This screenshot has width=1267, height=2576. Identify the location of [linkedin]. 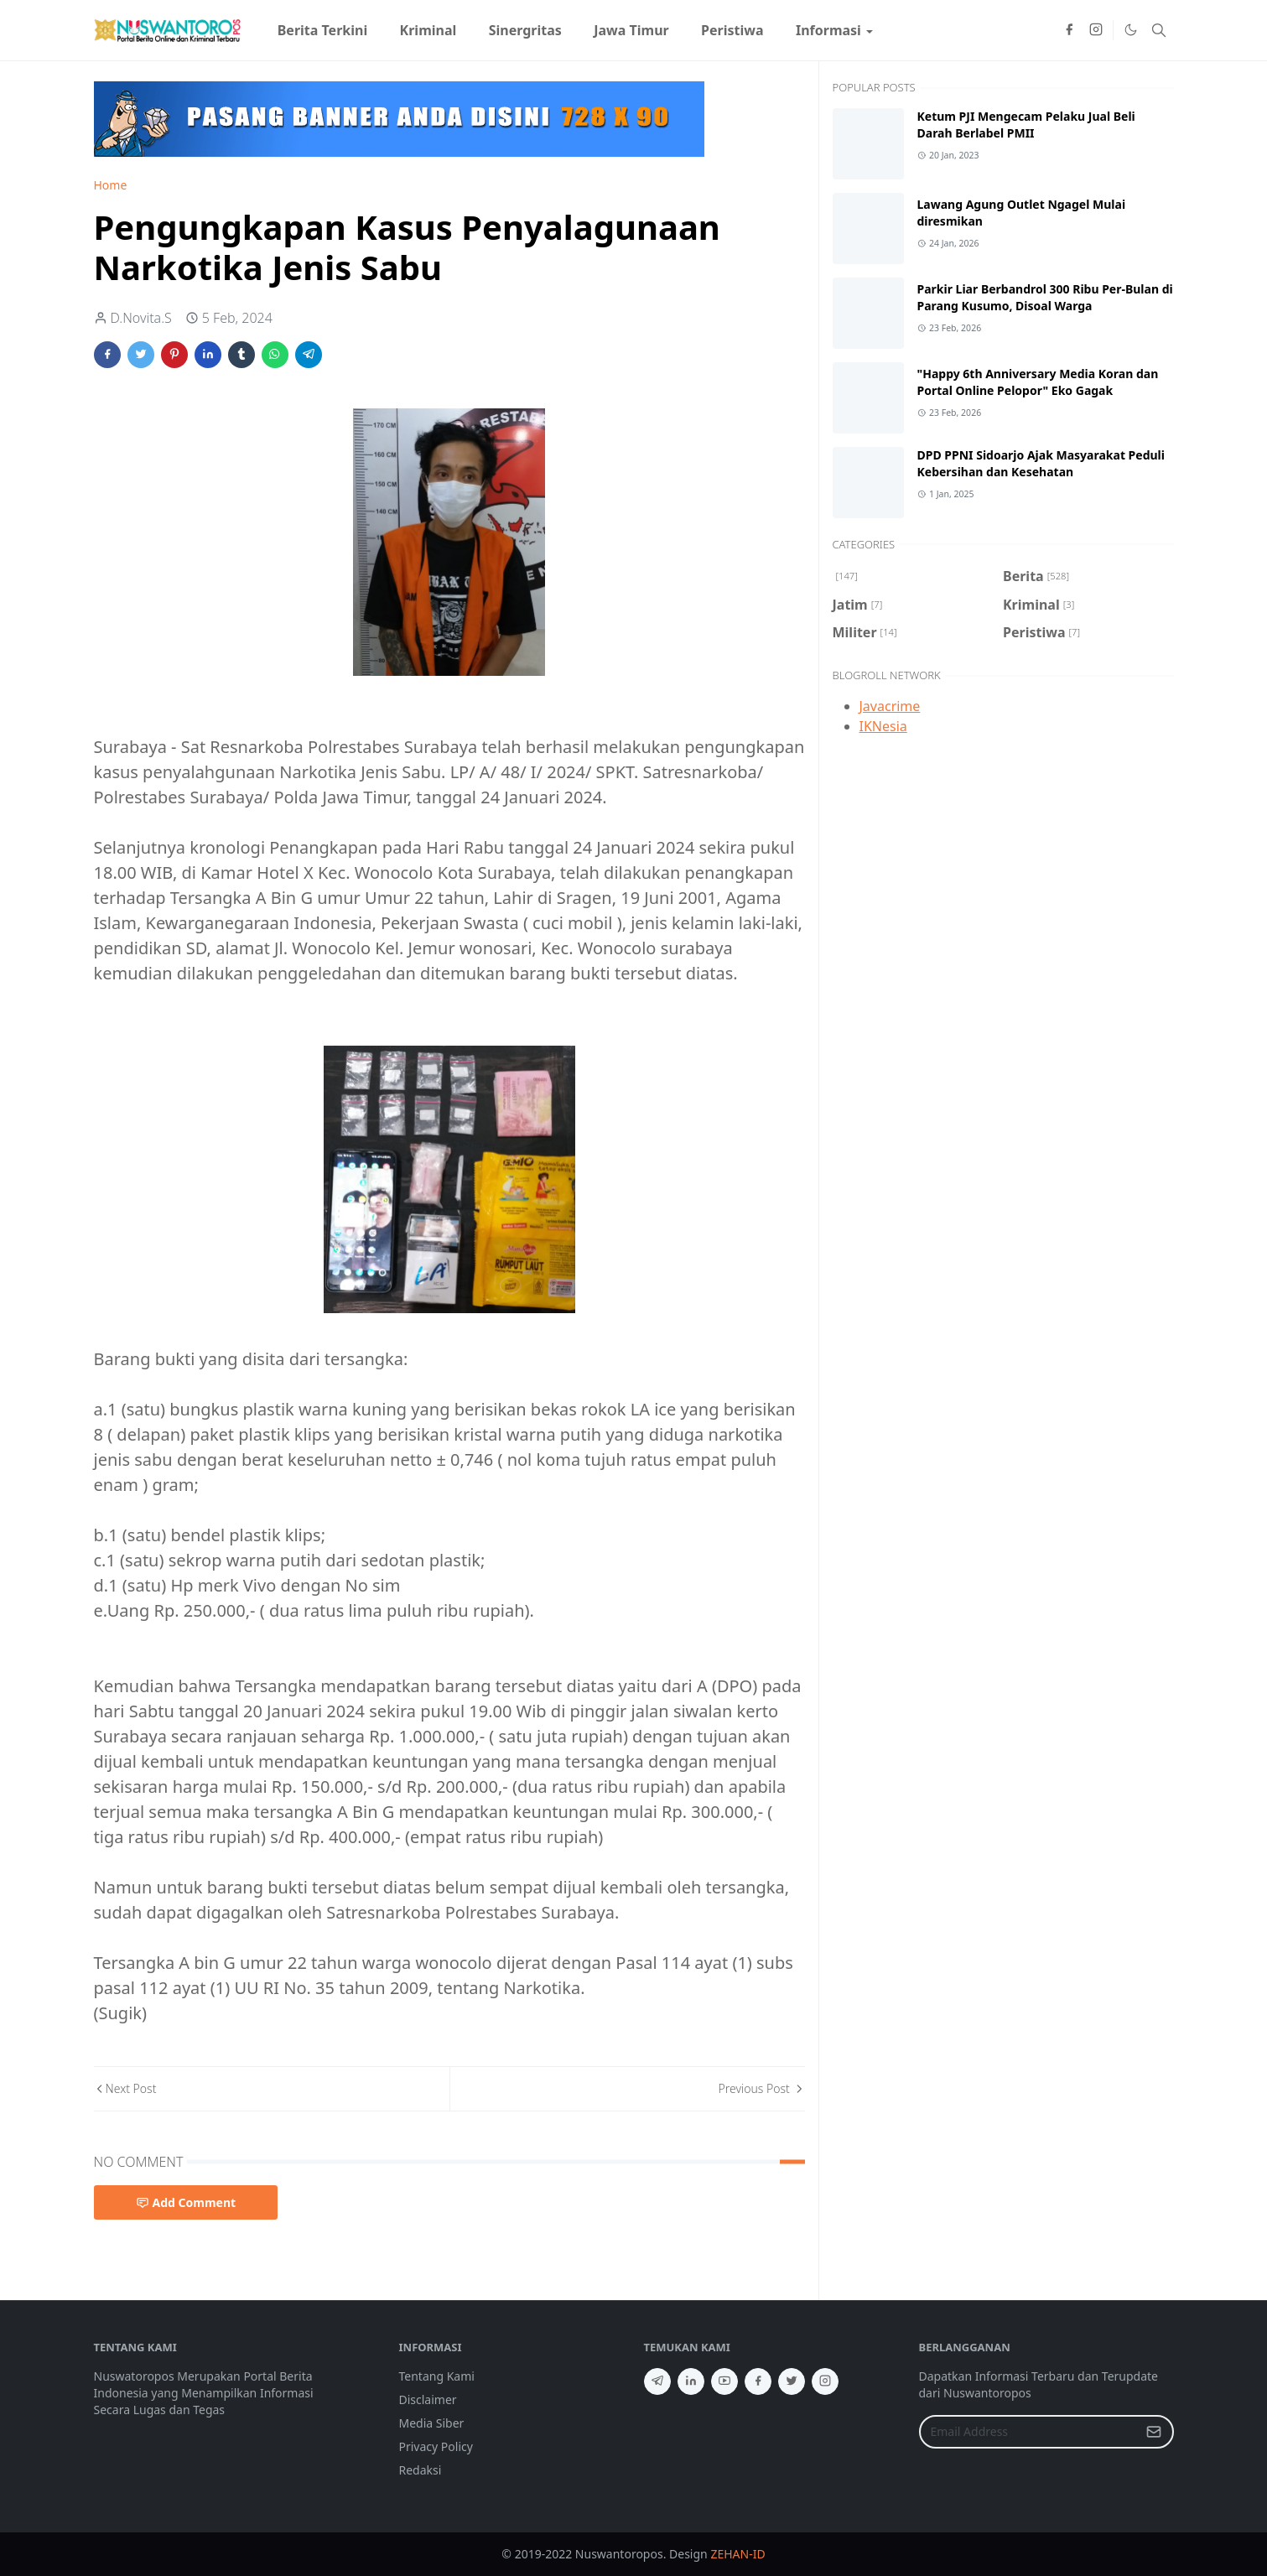
(691, 2381).